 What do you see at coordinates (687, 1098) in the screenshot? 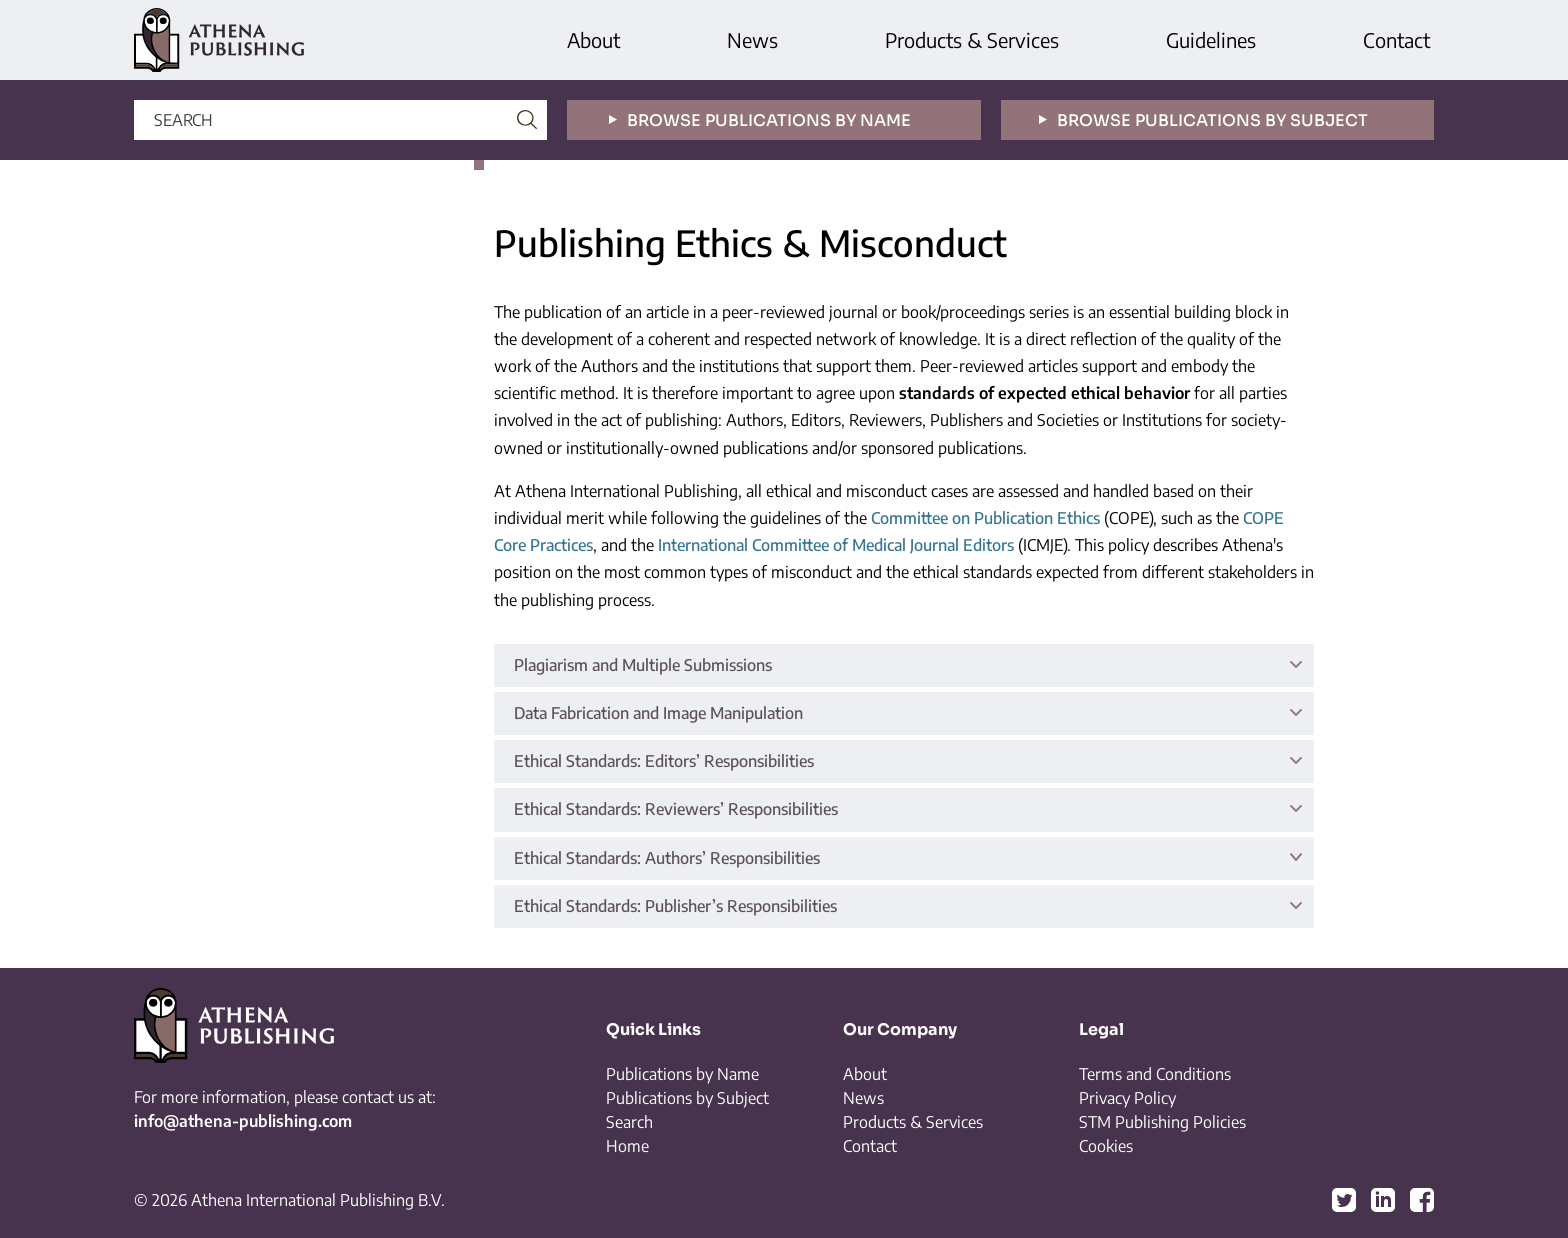
I see `Publications by Subject` at bounding box center [687, 1098].